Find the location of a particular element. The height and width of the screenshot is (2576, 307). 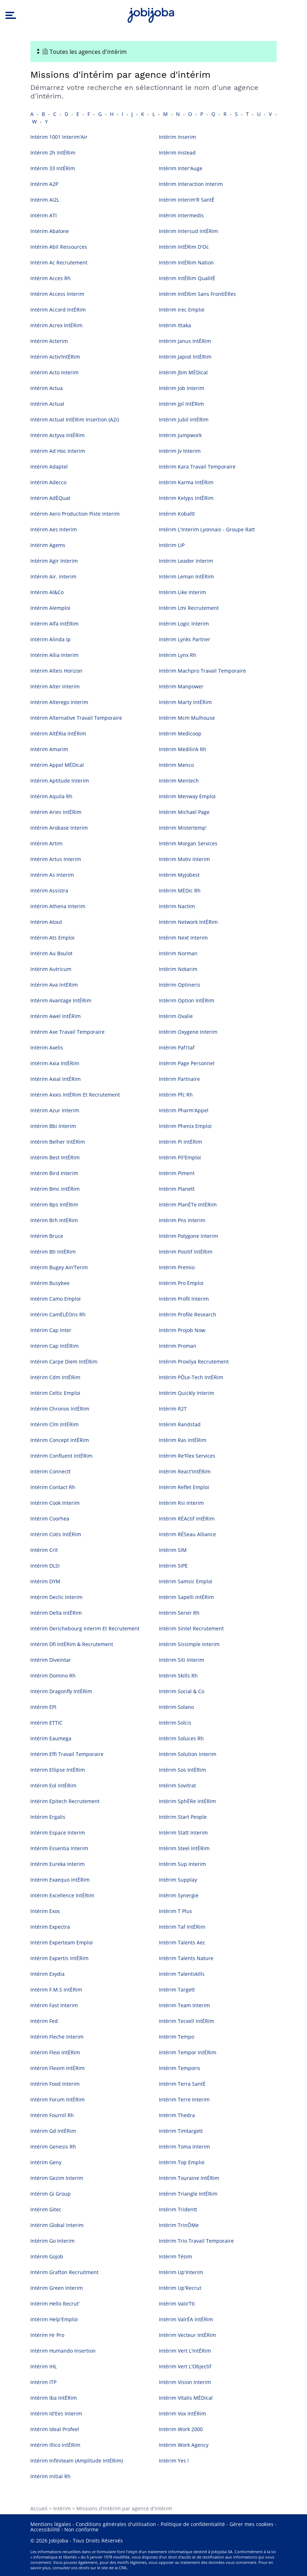

Intérim ATI is located at coordinates (43, 215).